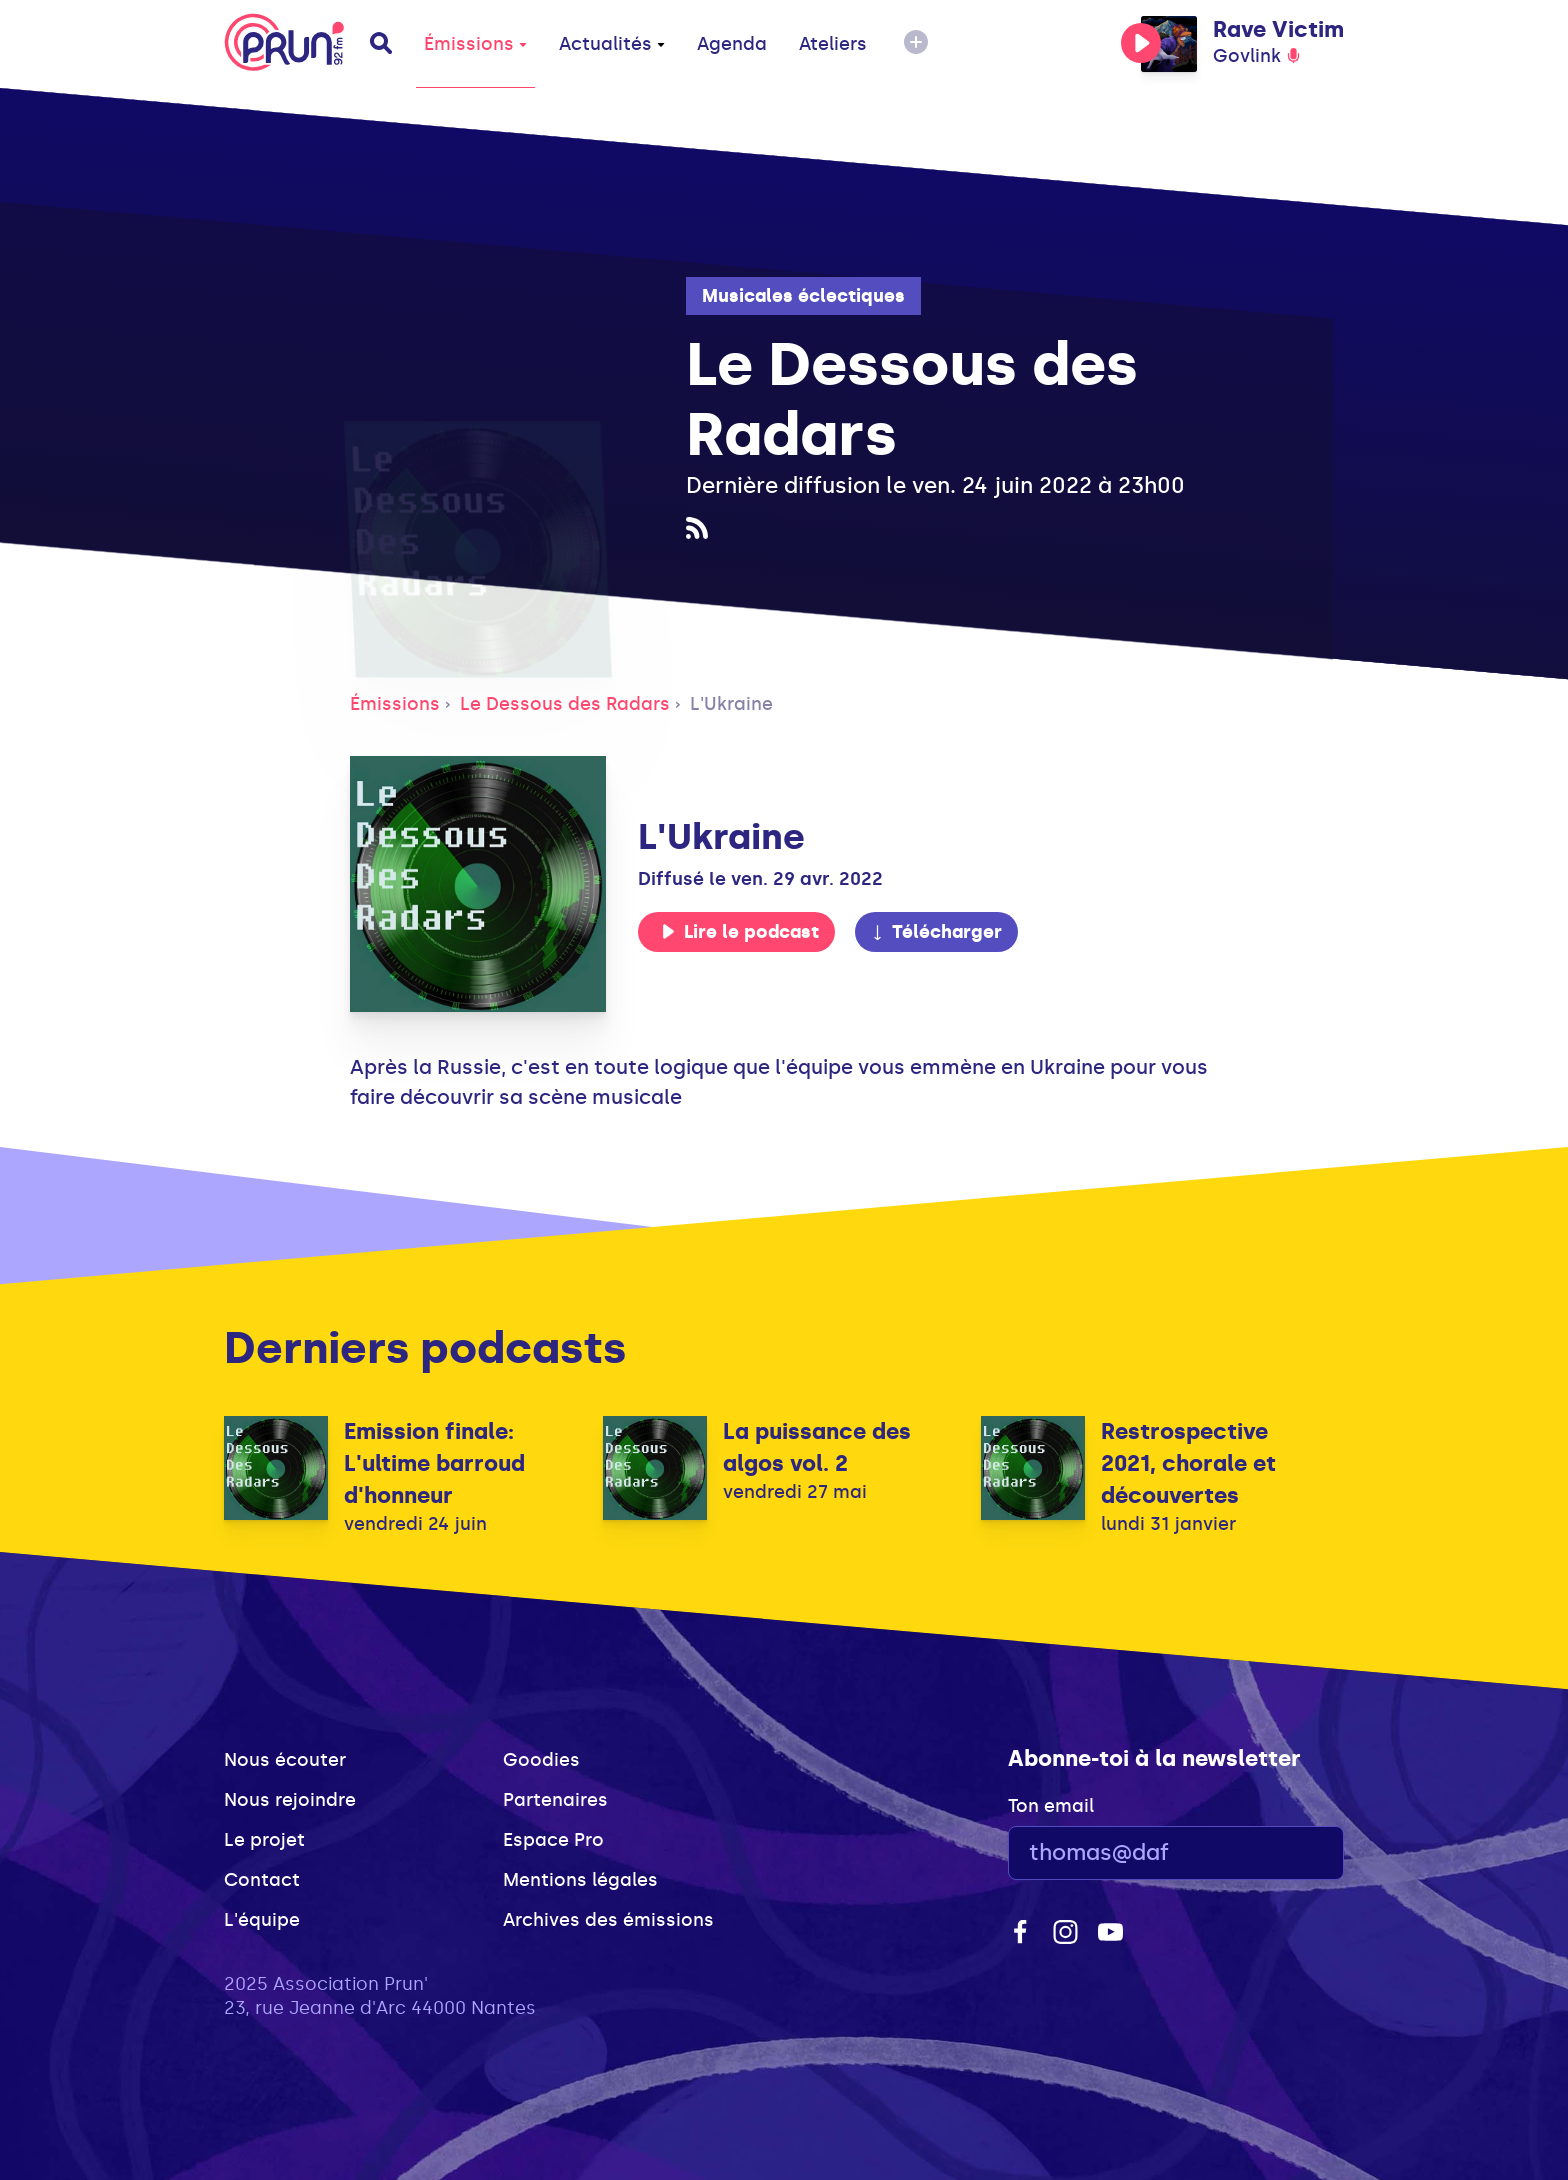 This screenshot has height=2180, width=1568. What do you see at coordinates (262, 1920) in the screenshot?
I see `L'équipe` at bounding box center [262, 1920].